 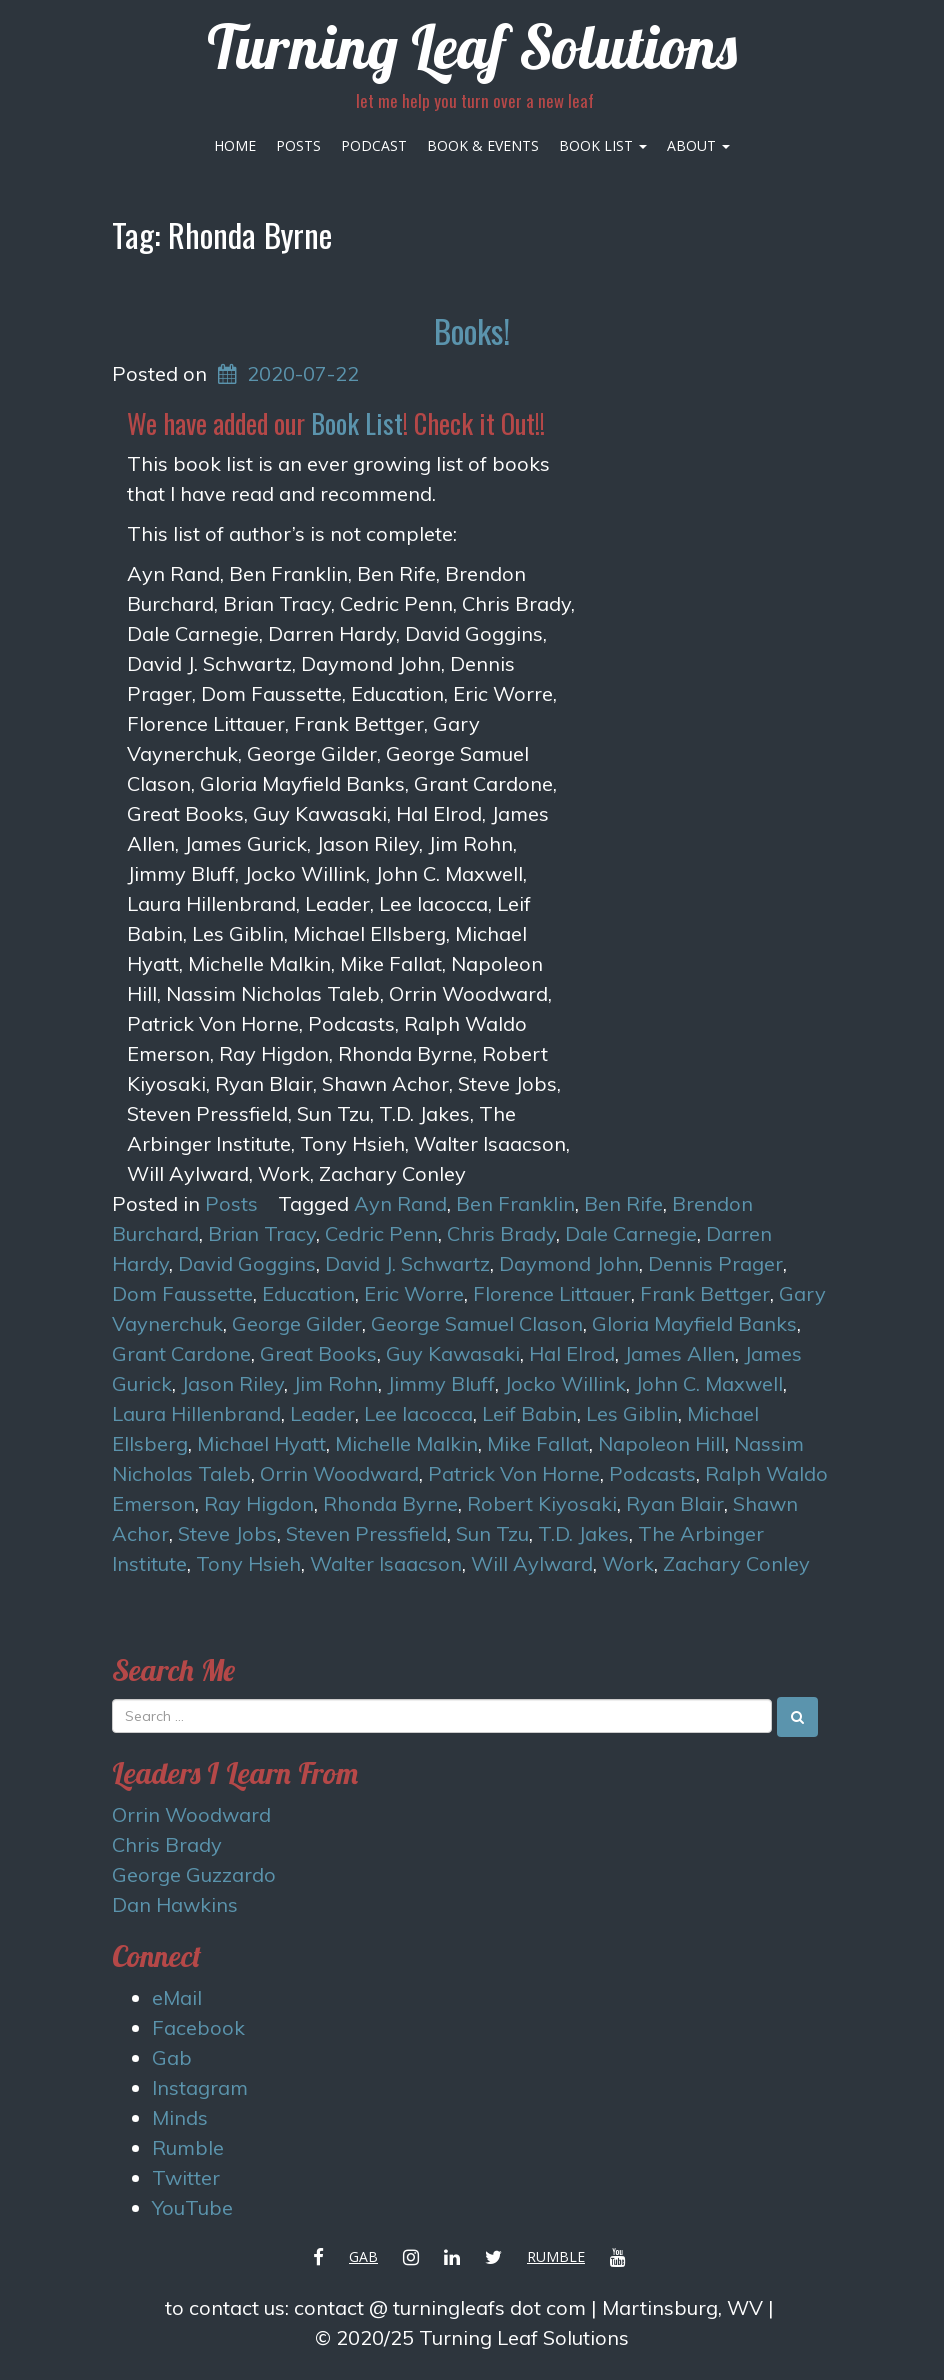 What do you see at coordinates (565, 1383) in the screenshot?
I see `Jocko Willink` at bounding box center [565, 1383].